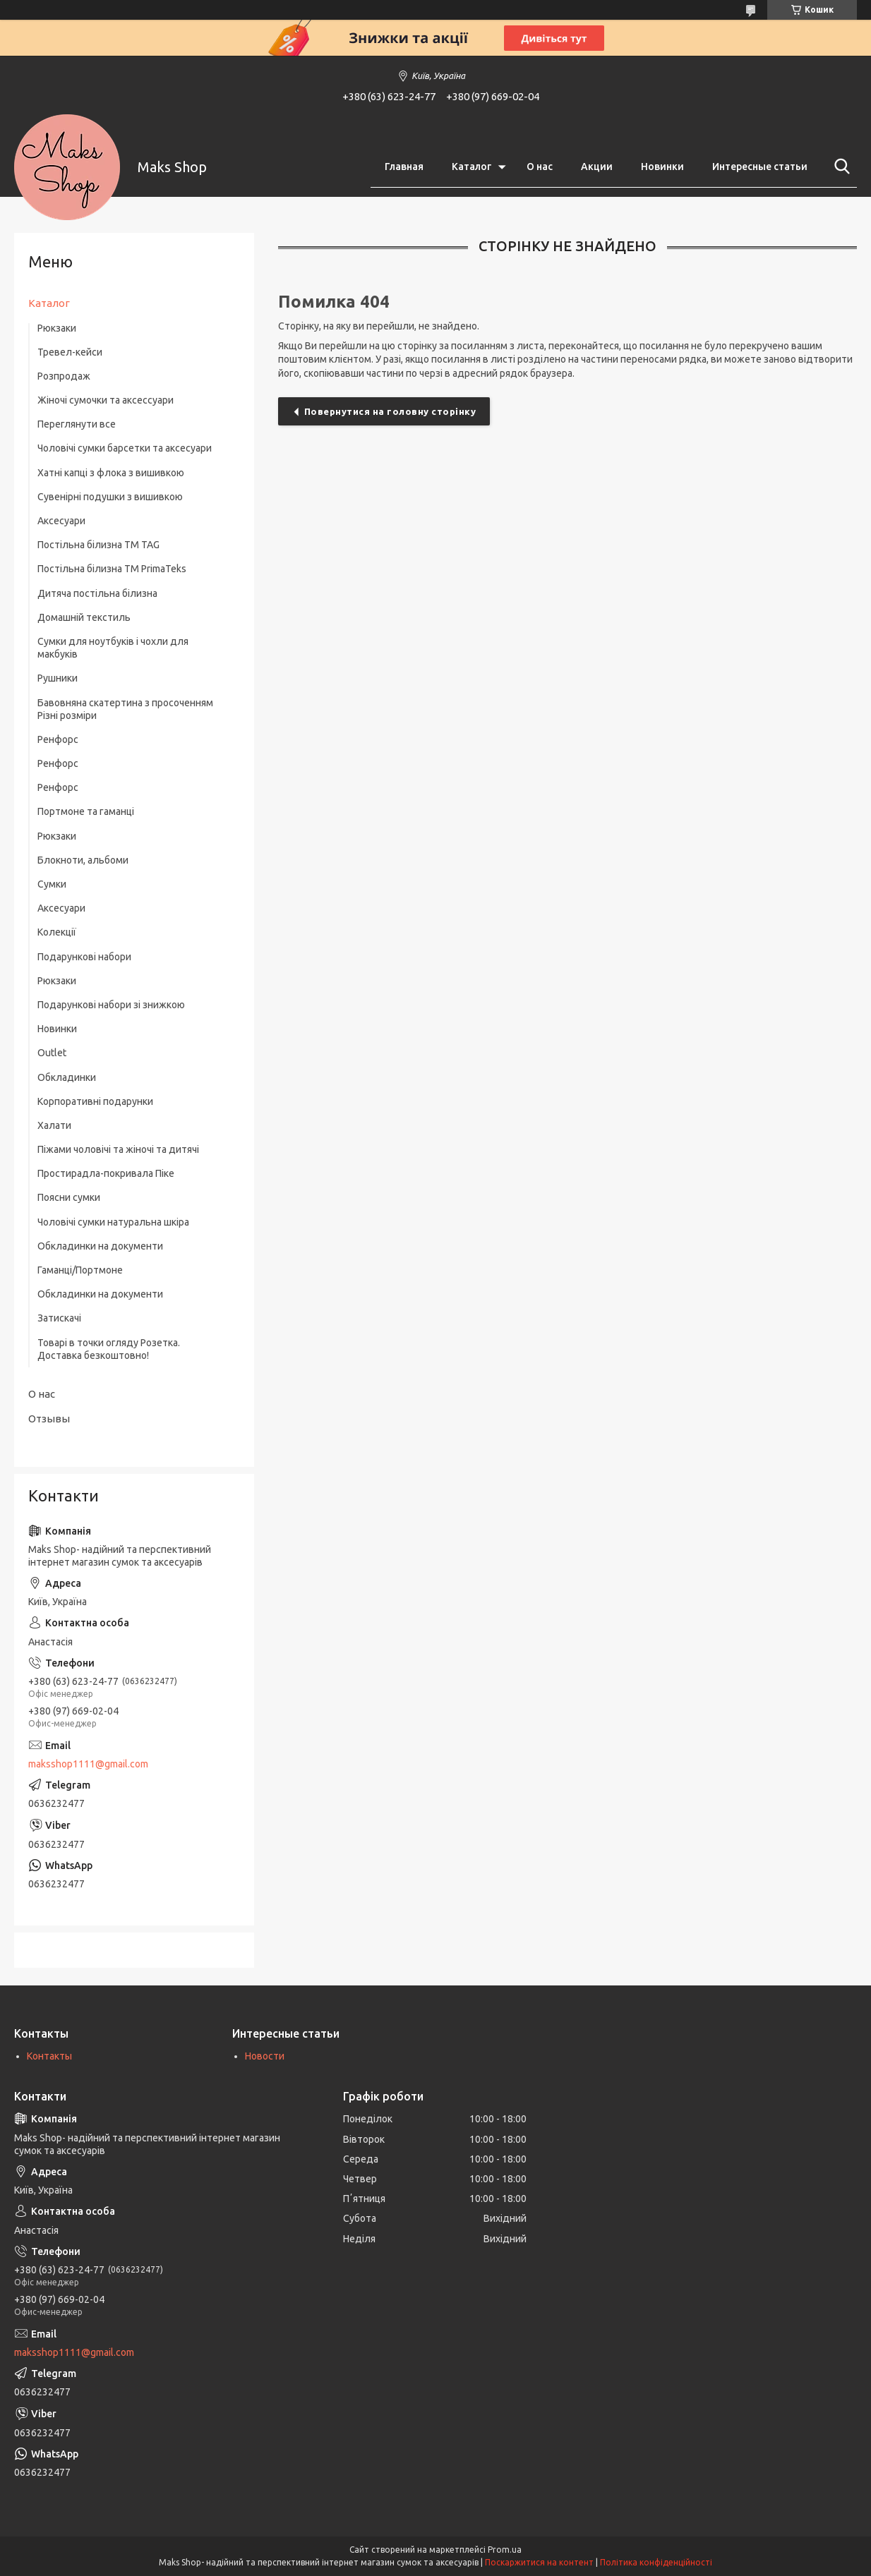  I want to click on Халати, so click(54, 1125).